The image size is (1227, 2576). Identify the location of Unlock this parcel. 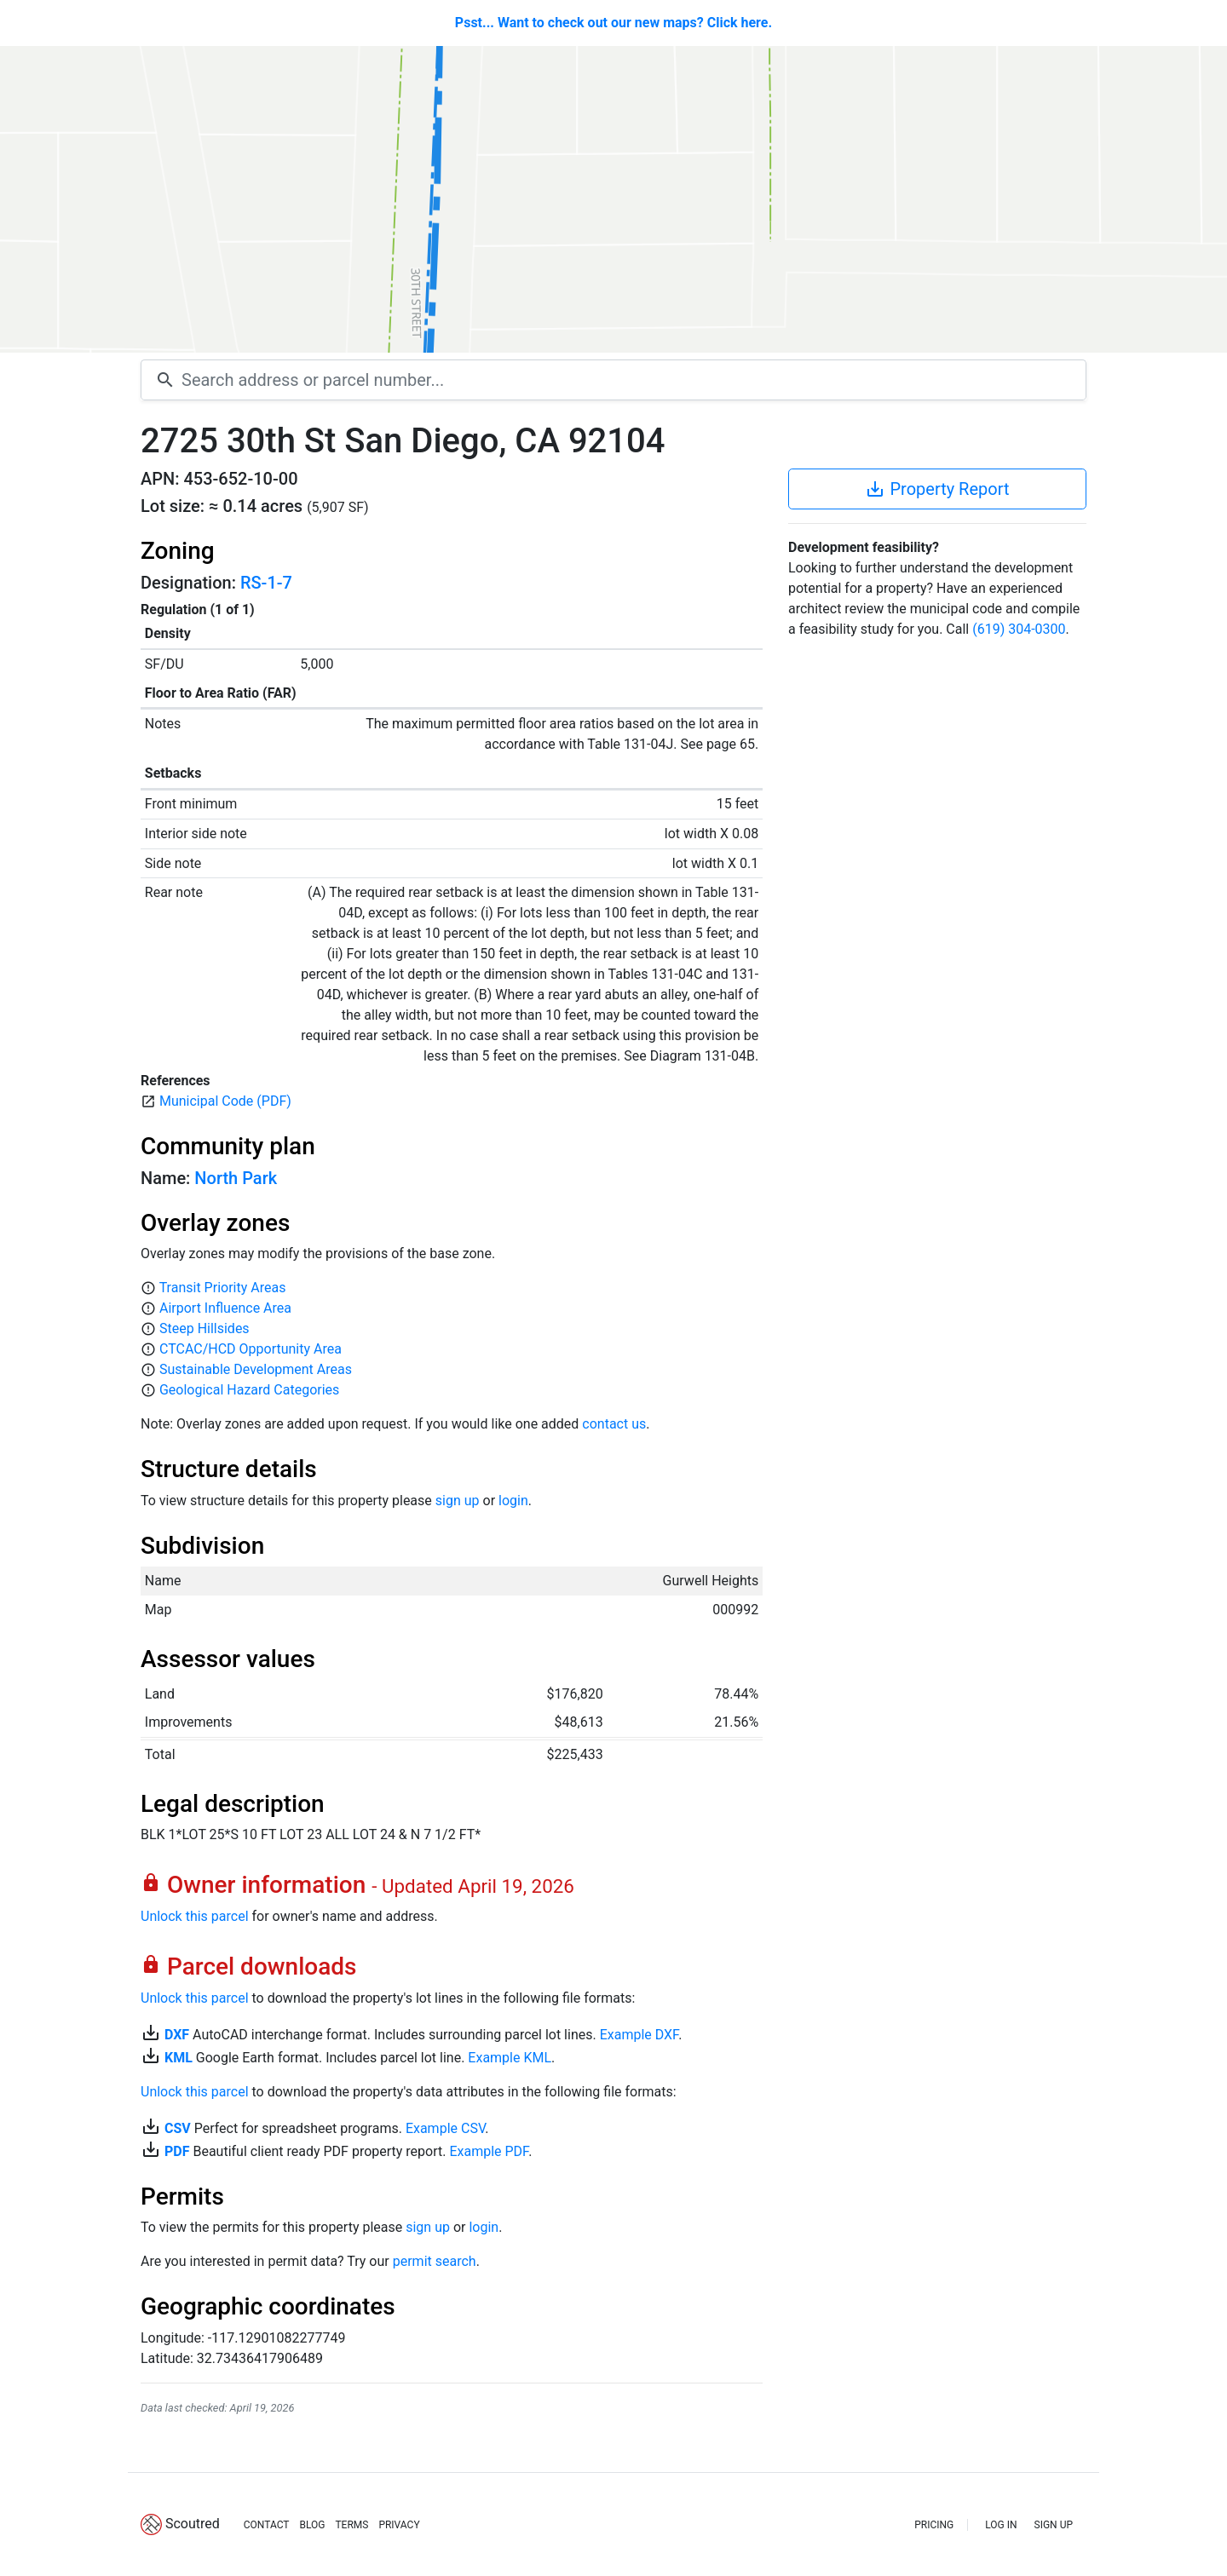
(195, 1916).